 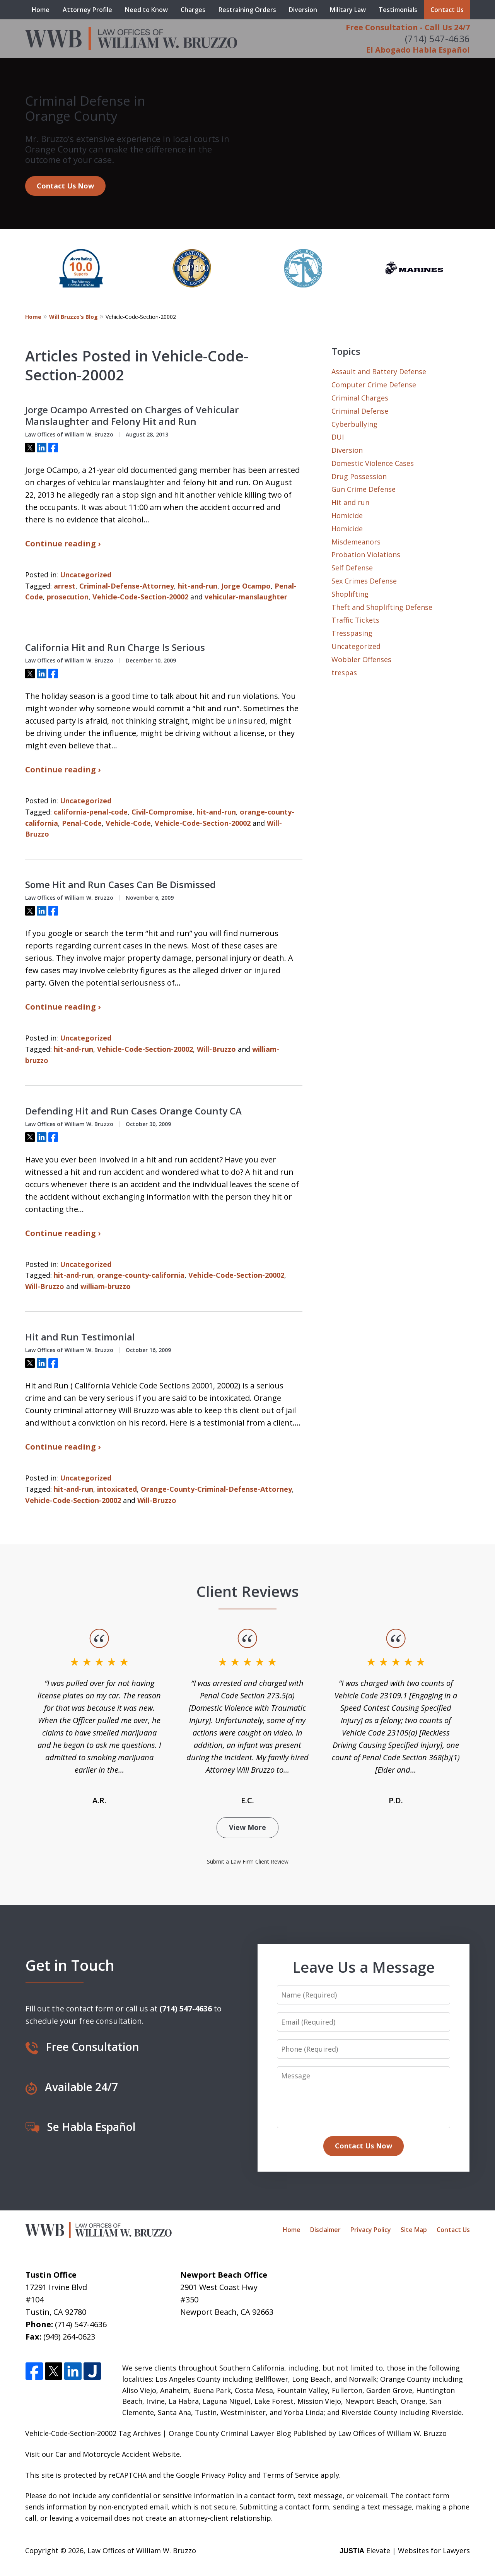 I want to click on Disclaimer, so click(x=325, y=2229).